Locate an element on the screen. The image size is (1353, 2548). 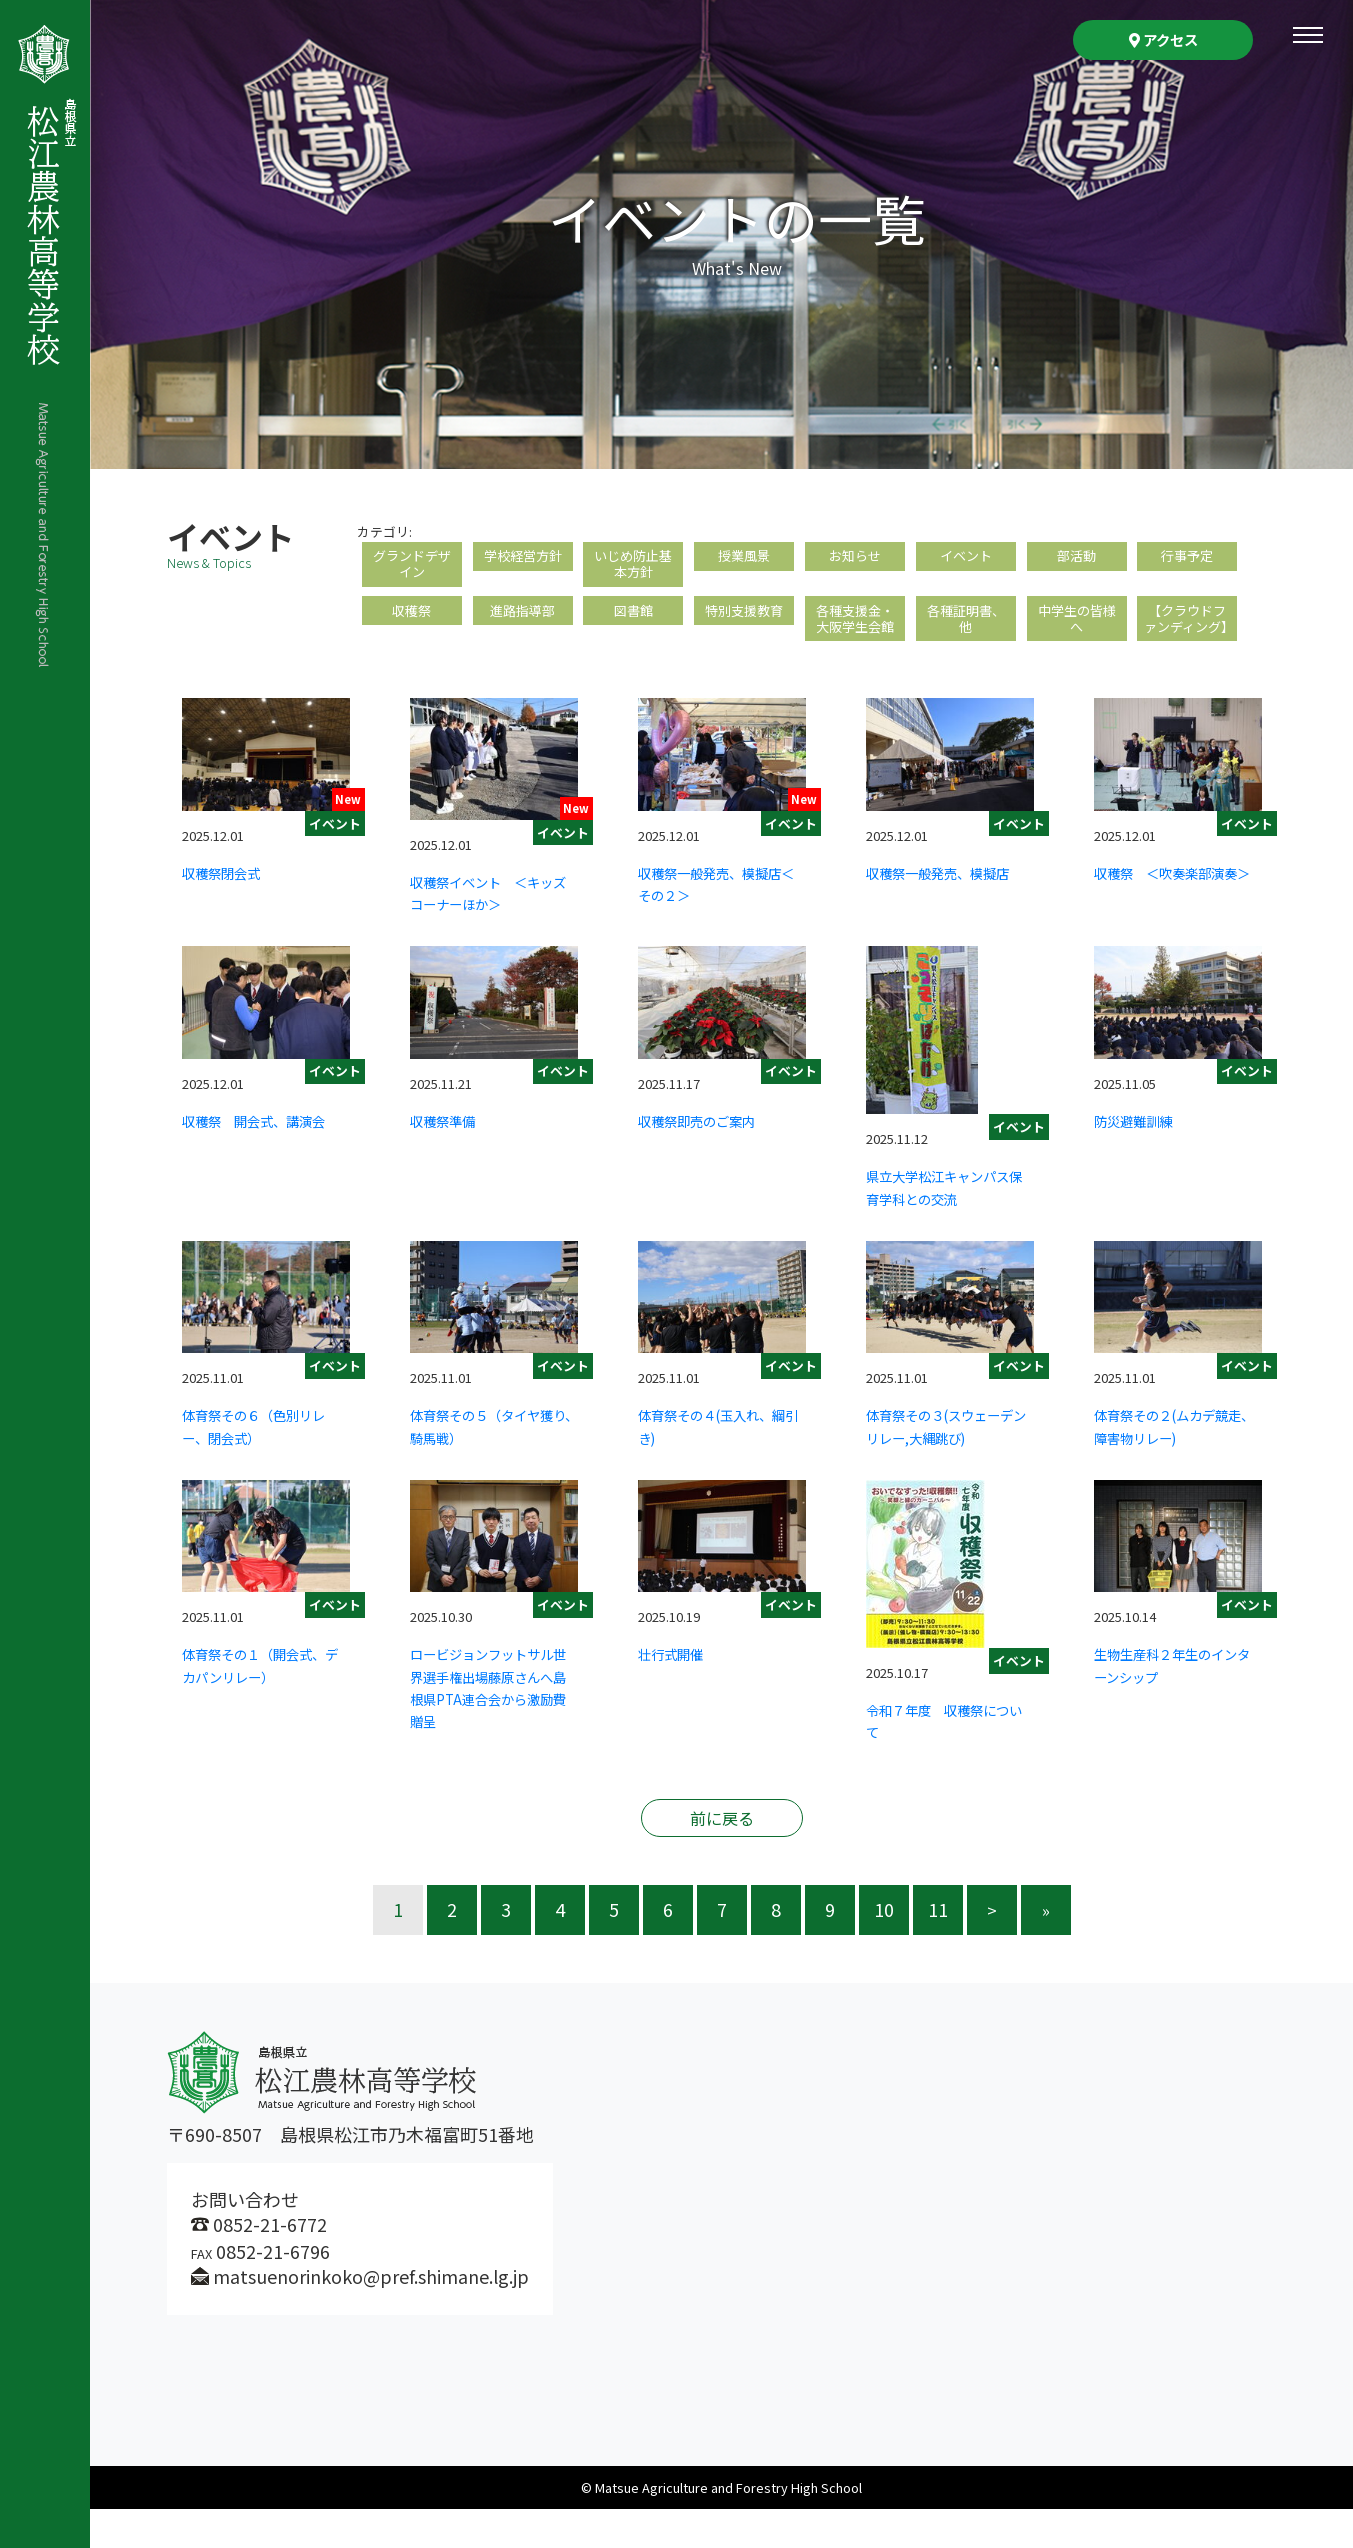
前に戻る is located at coordinates (722, 1857).